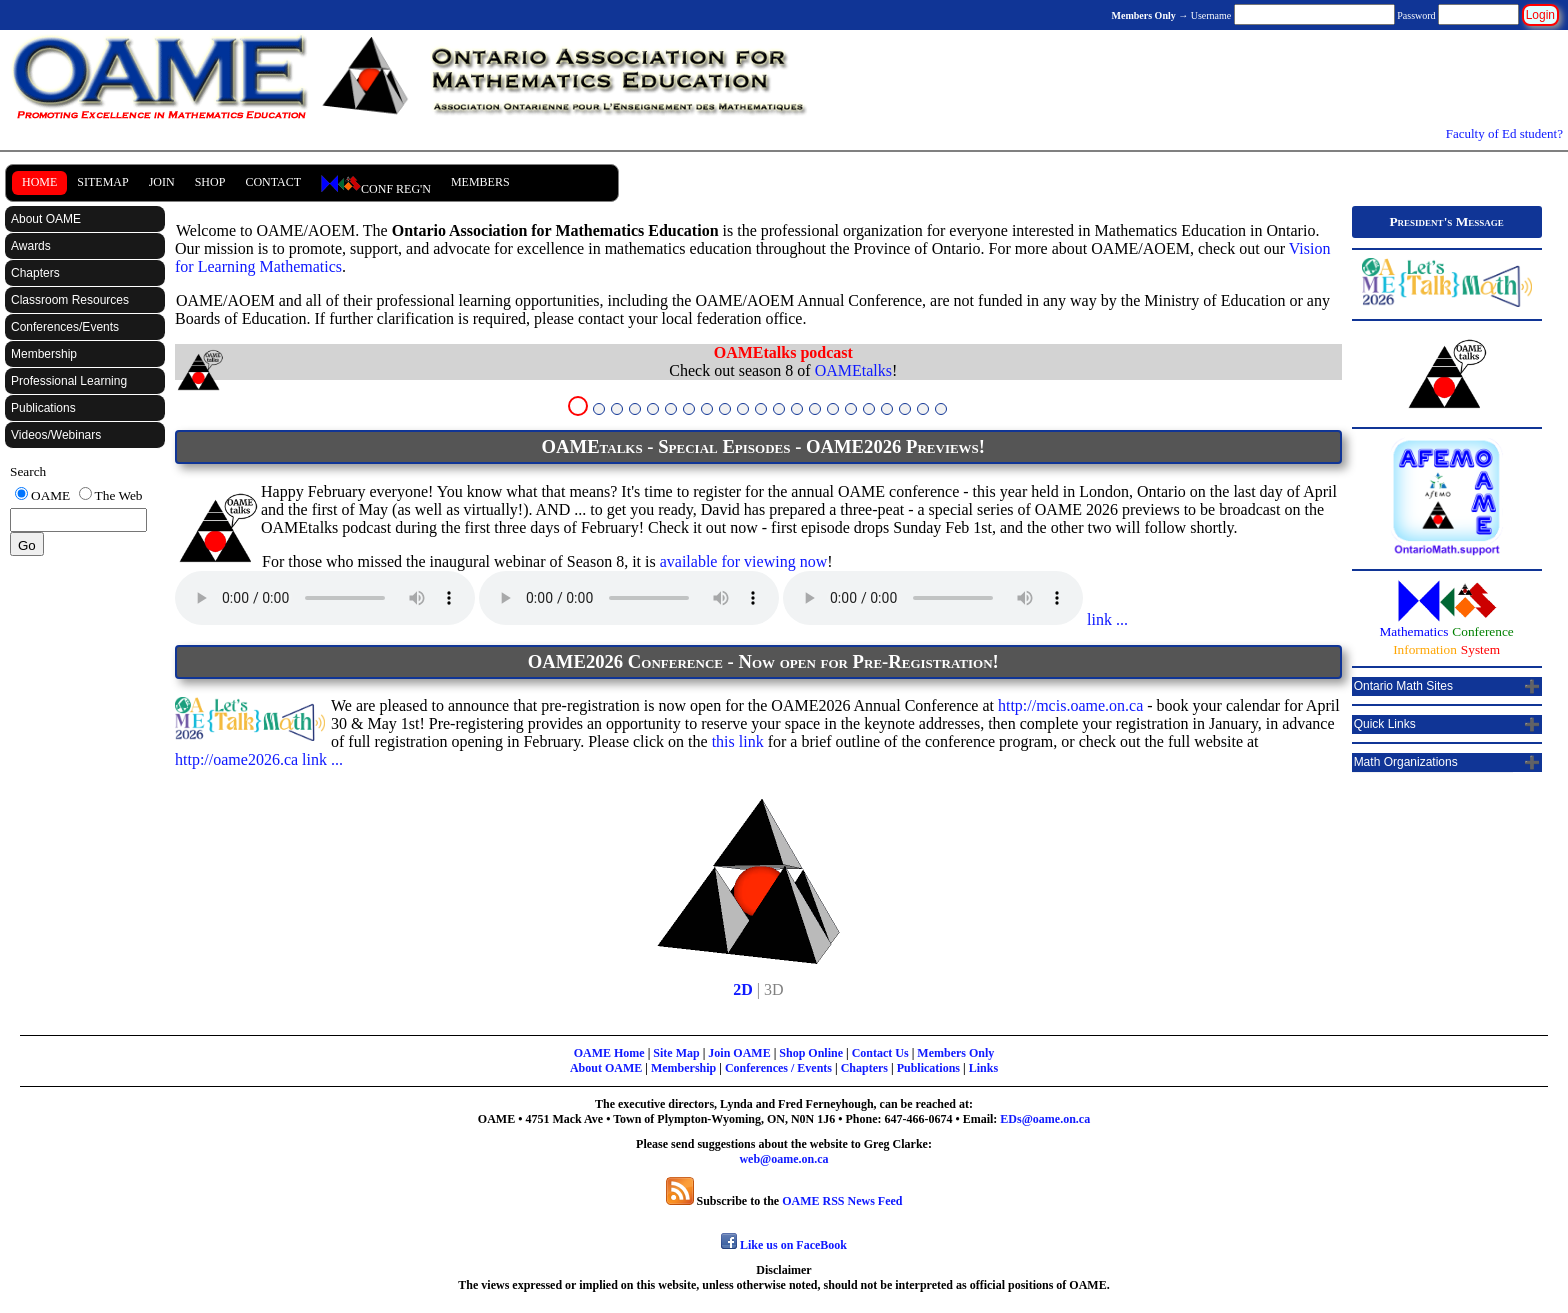 The image size is (1568, 1313). What do you see at coordinates (983, 1068) in the screenshot?
I see `Links` at bounding box center [983, 1068].